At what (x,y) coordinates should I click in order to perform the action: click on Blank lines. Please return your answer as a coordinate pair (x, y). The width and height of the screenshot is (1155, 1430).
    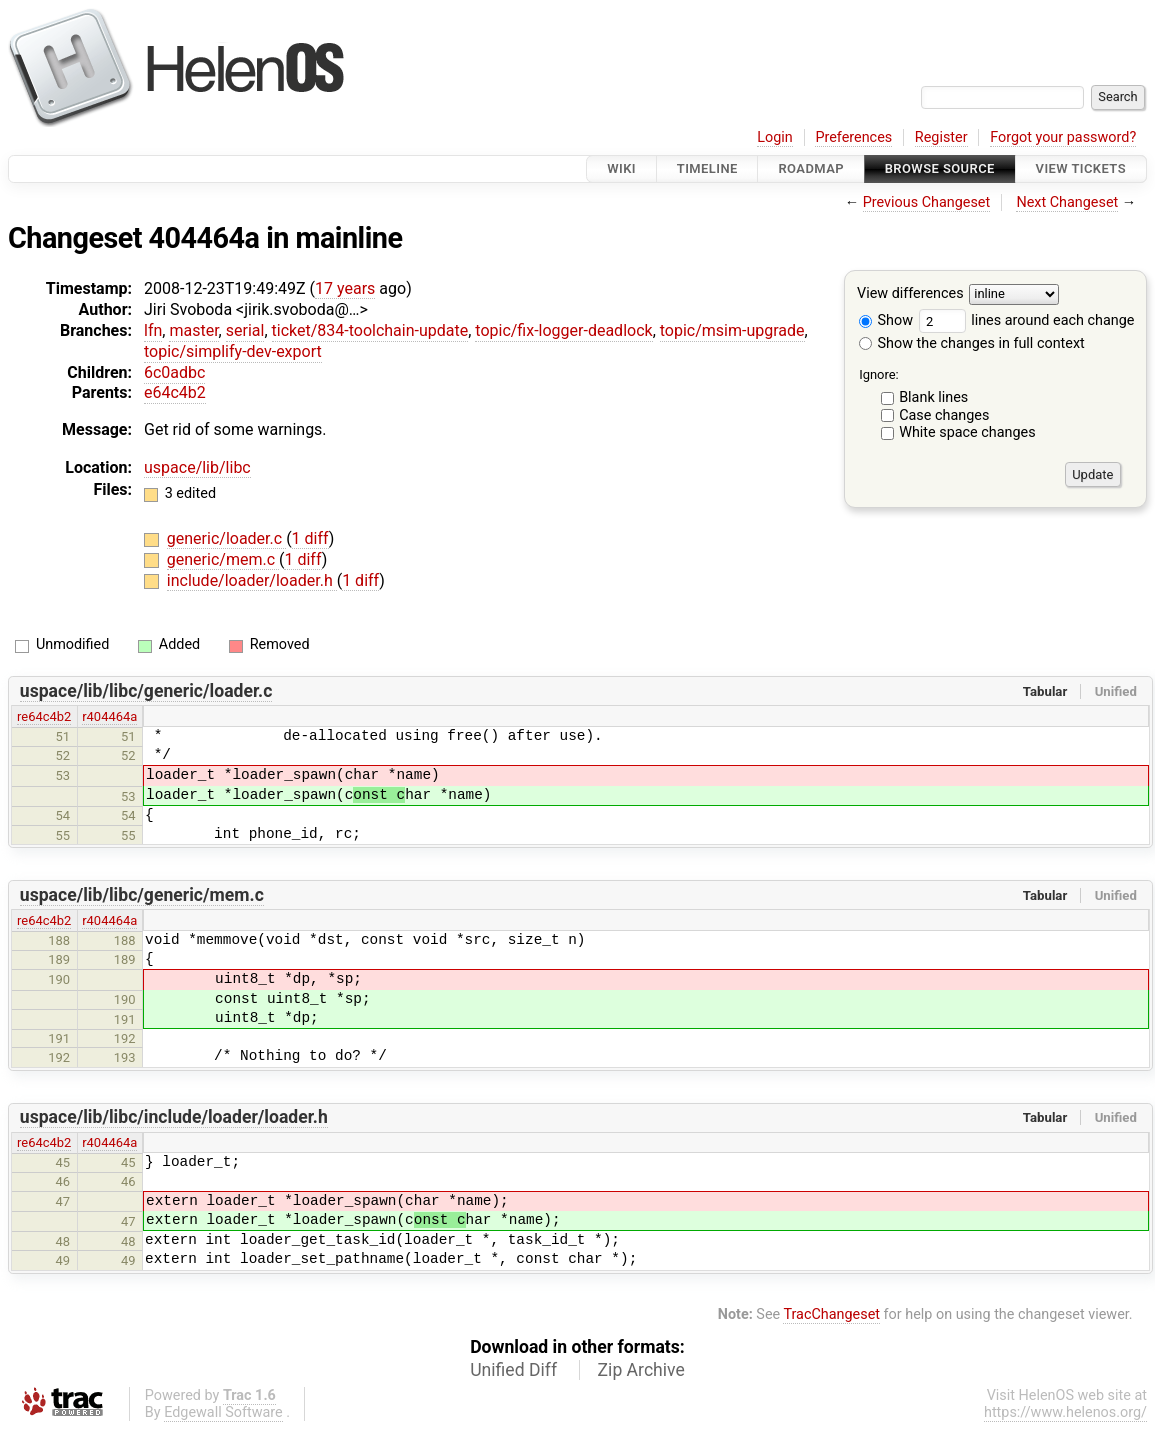
    Looking at the image, I should click on (933, 397).